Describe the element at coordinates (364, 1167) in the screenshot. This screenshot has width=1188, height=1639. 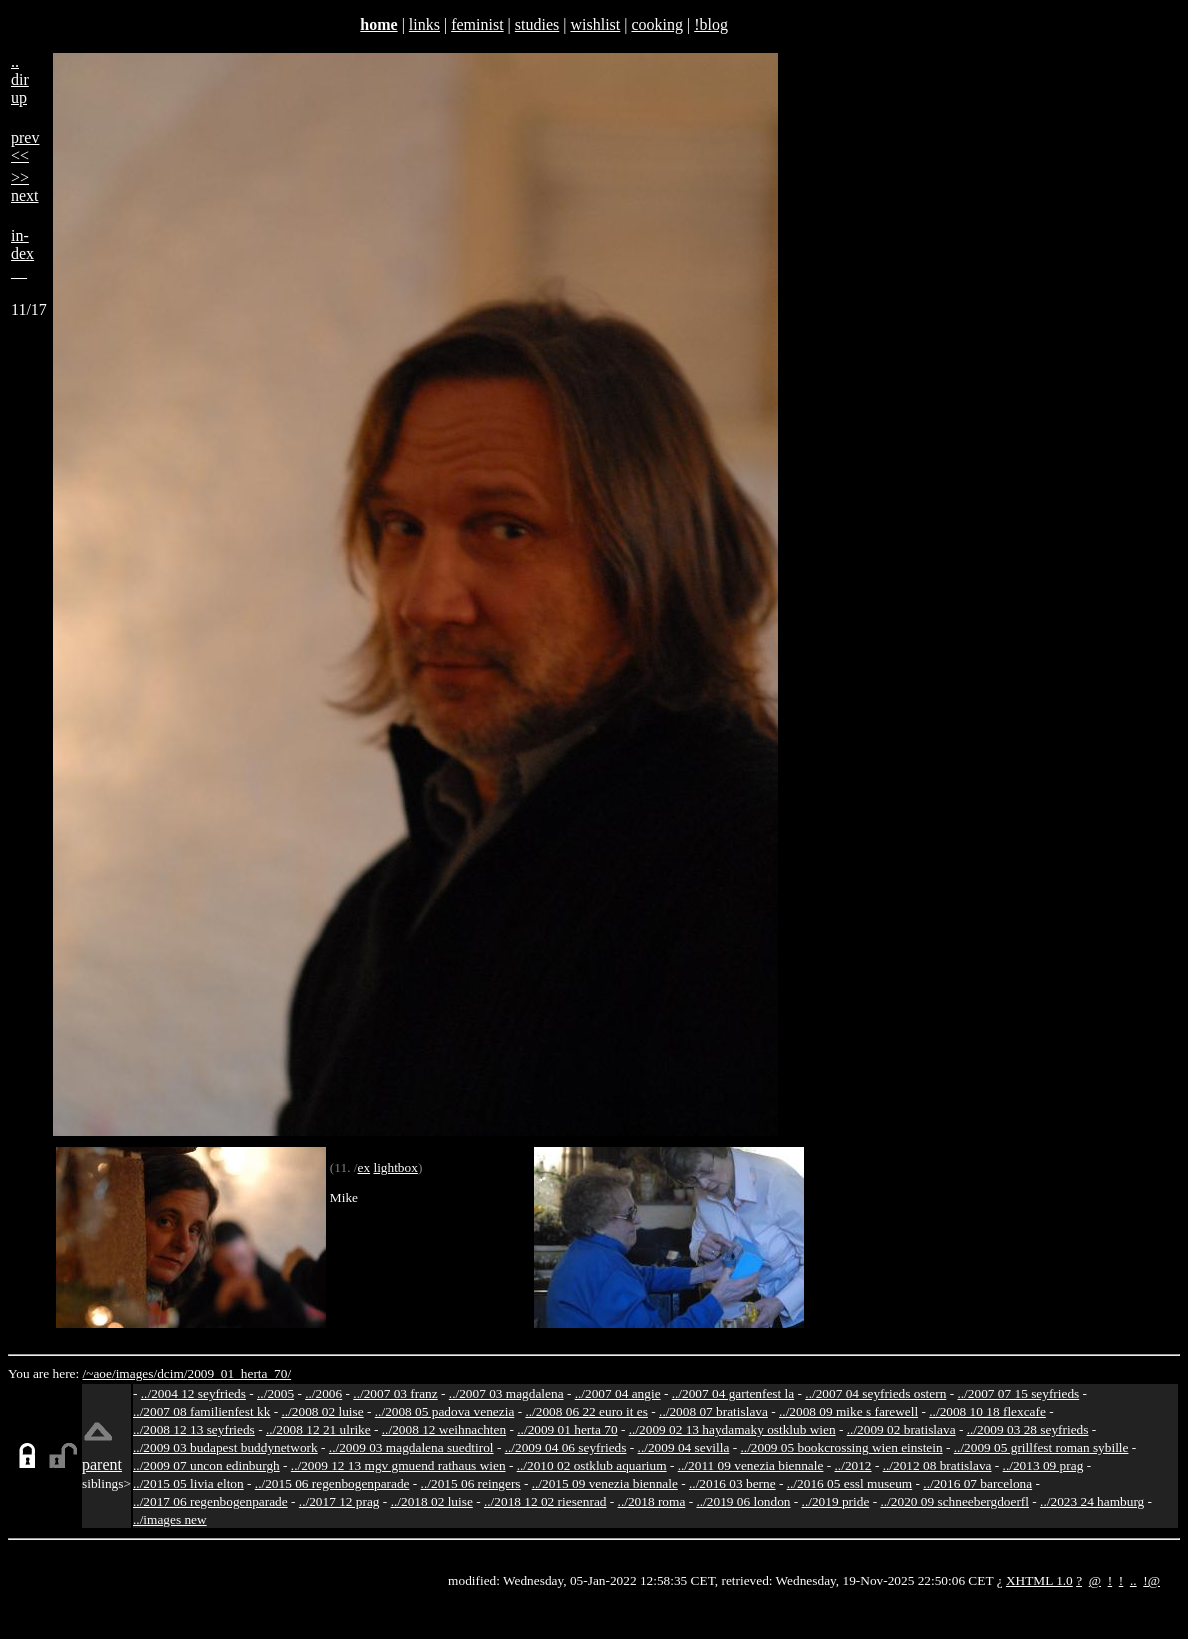
I see `ex` at that location.